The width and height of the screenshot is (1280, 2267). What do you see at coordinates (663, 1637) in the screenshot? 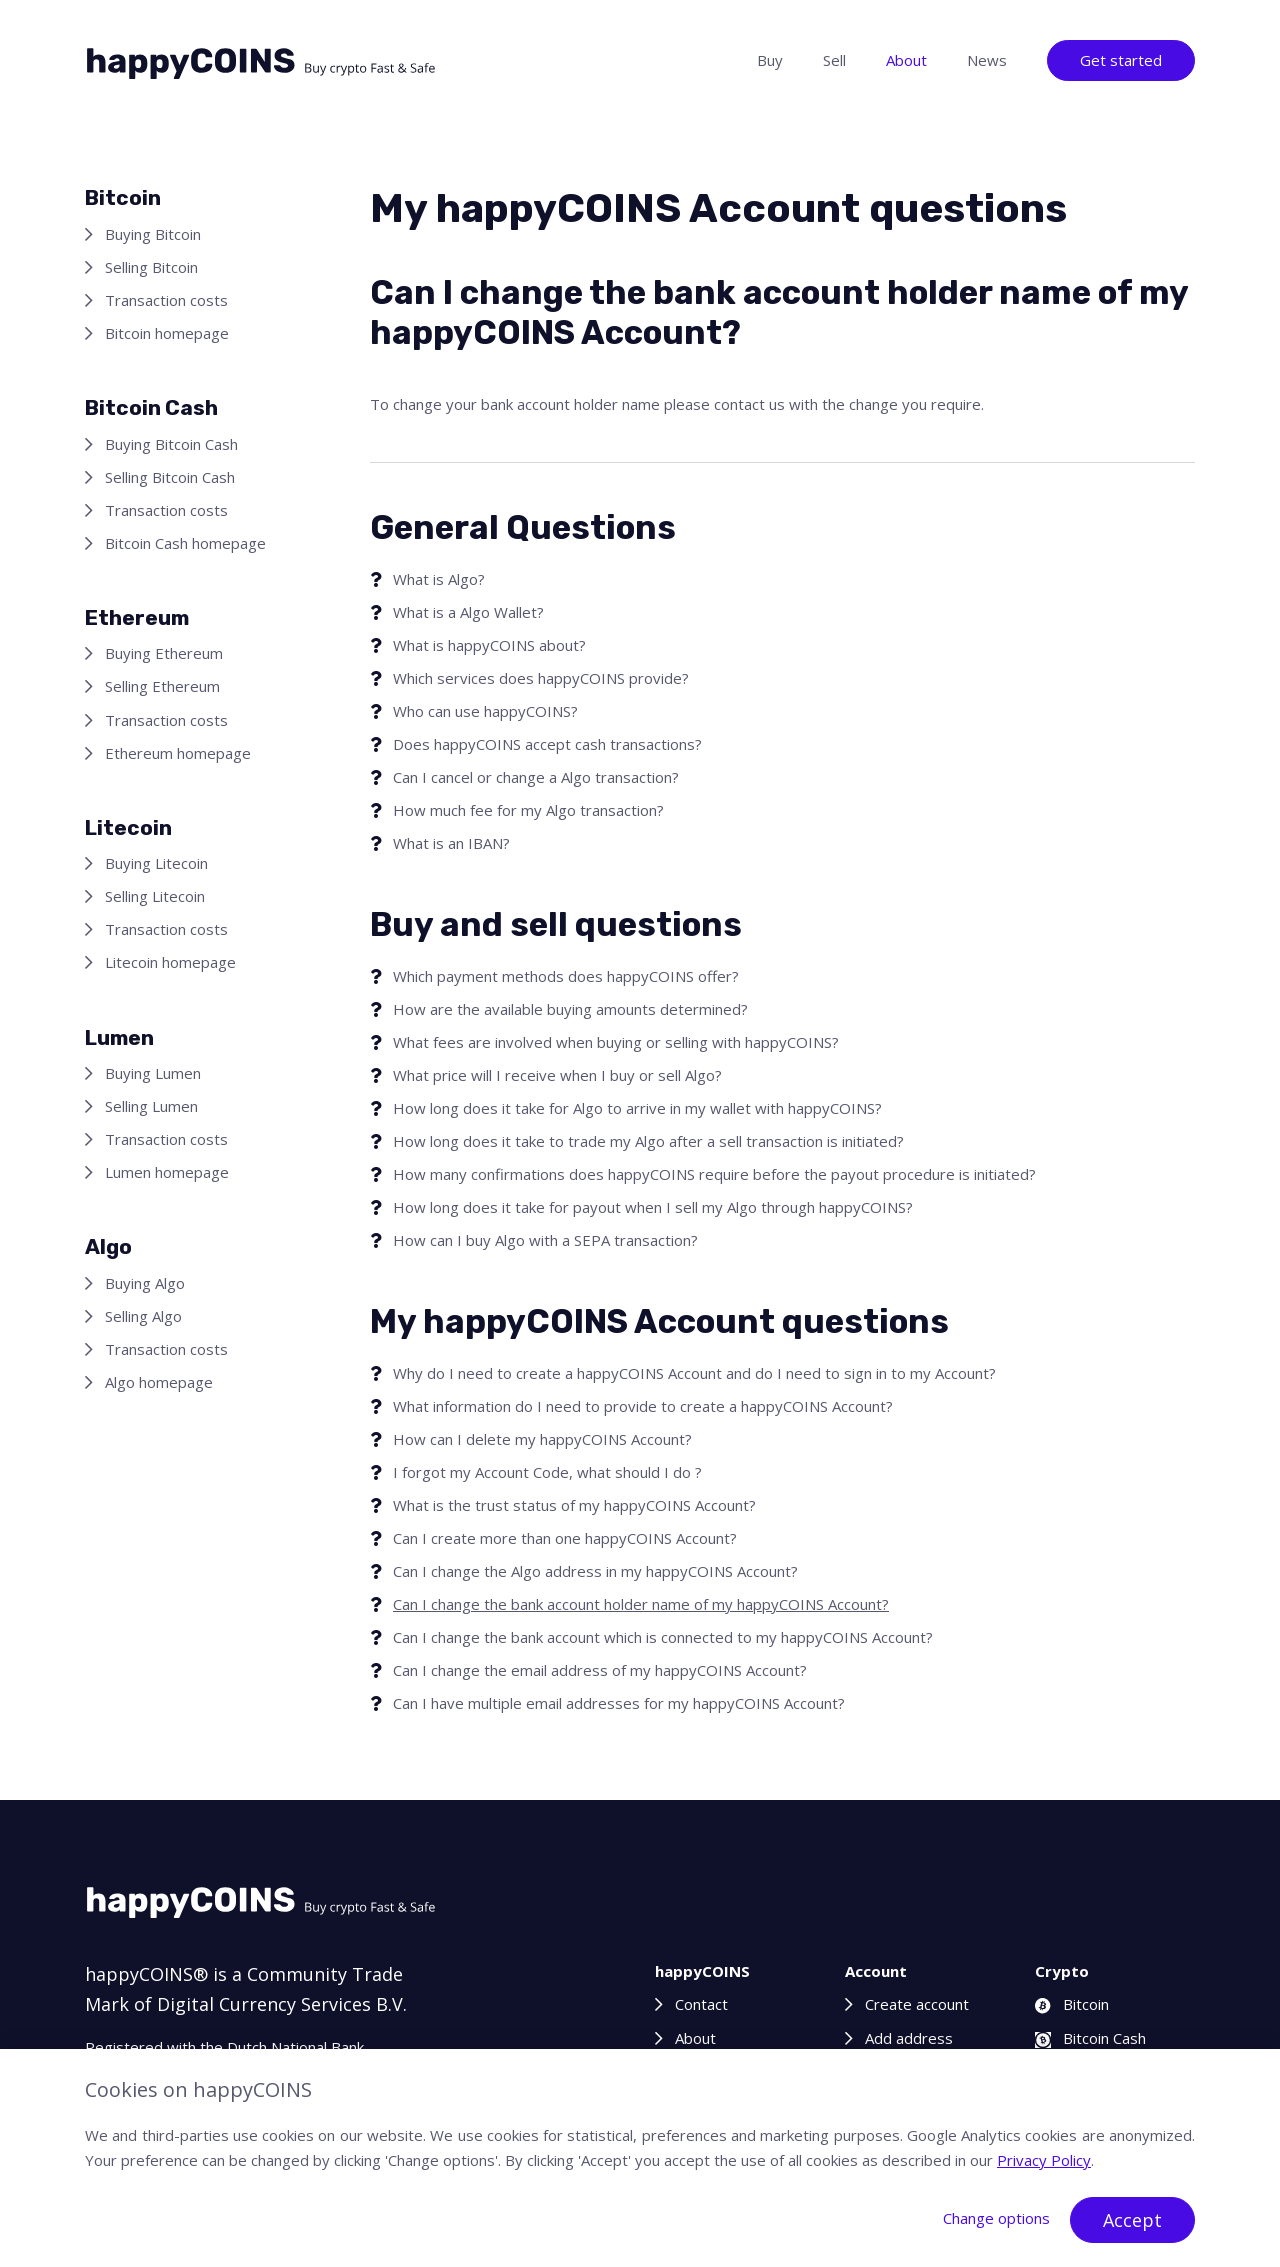
I see `Can I change the bank account which is connected to my happyCOINS Account?` at bounding box center [663, 1637].